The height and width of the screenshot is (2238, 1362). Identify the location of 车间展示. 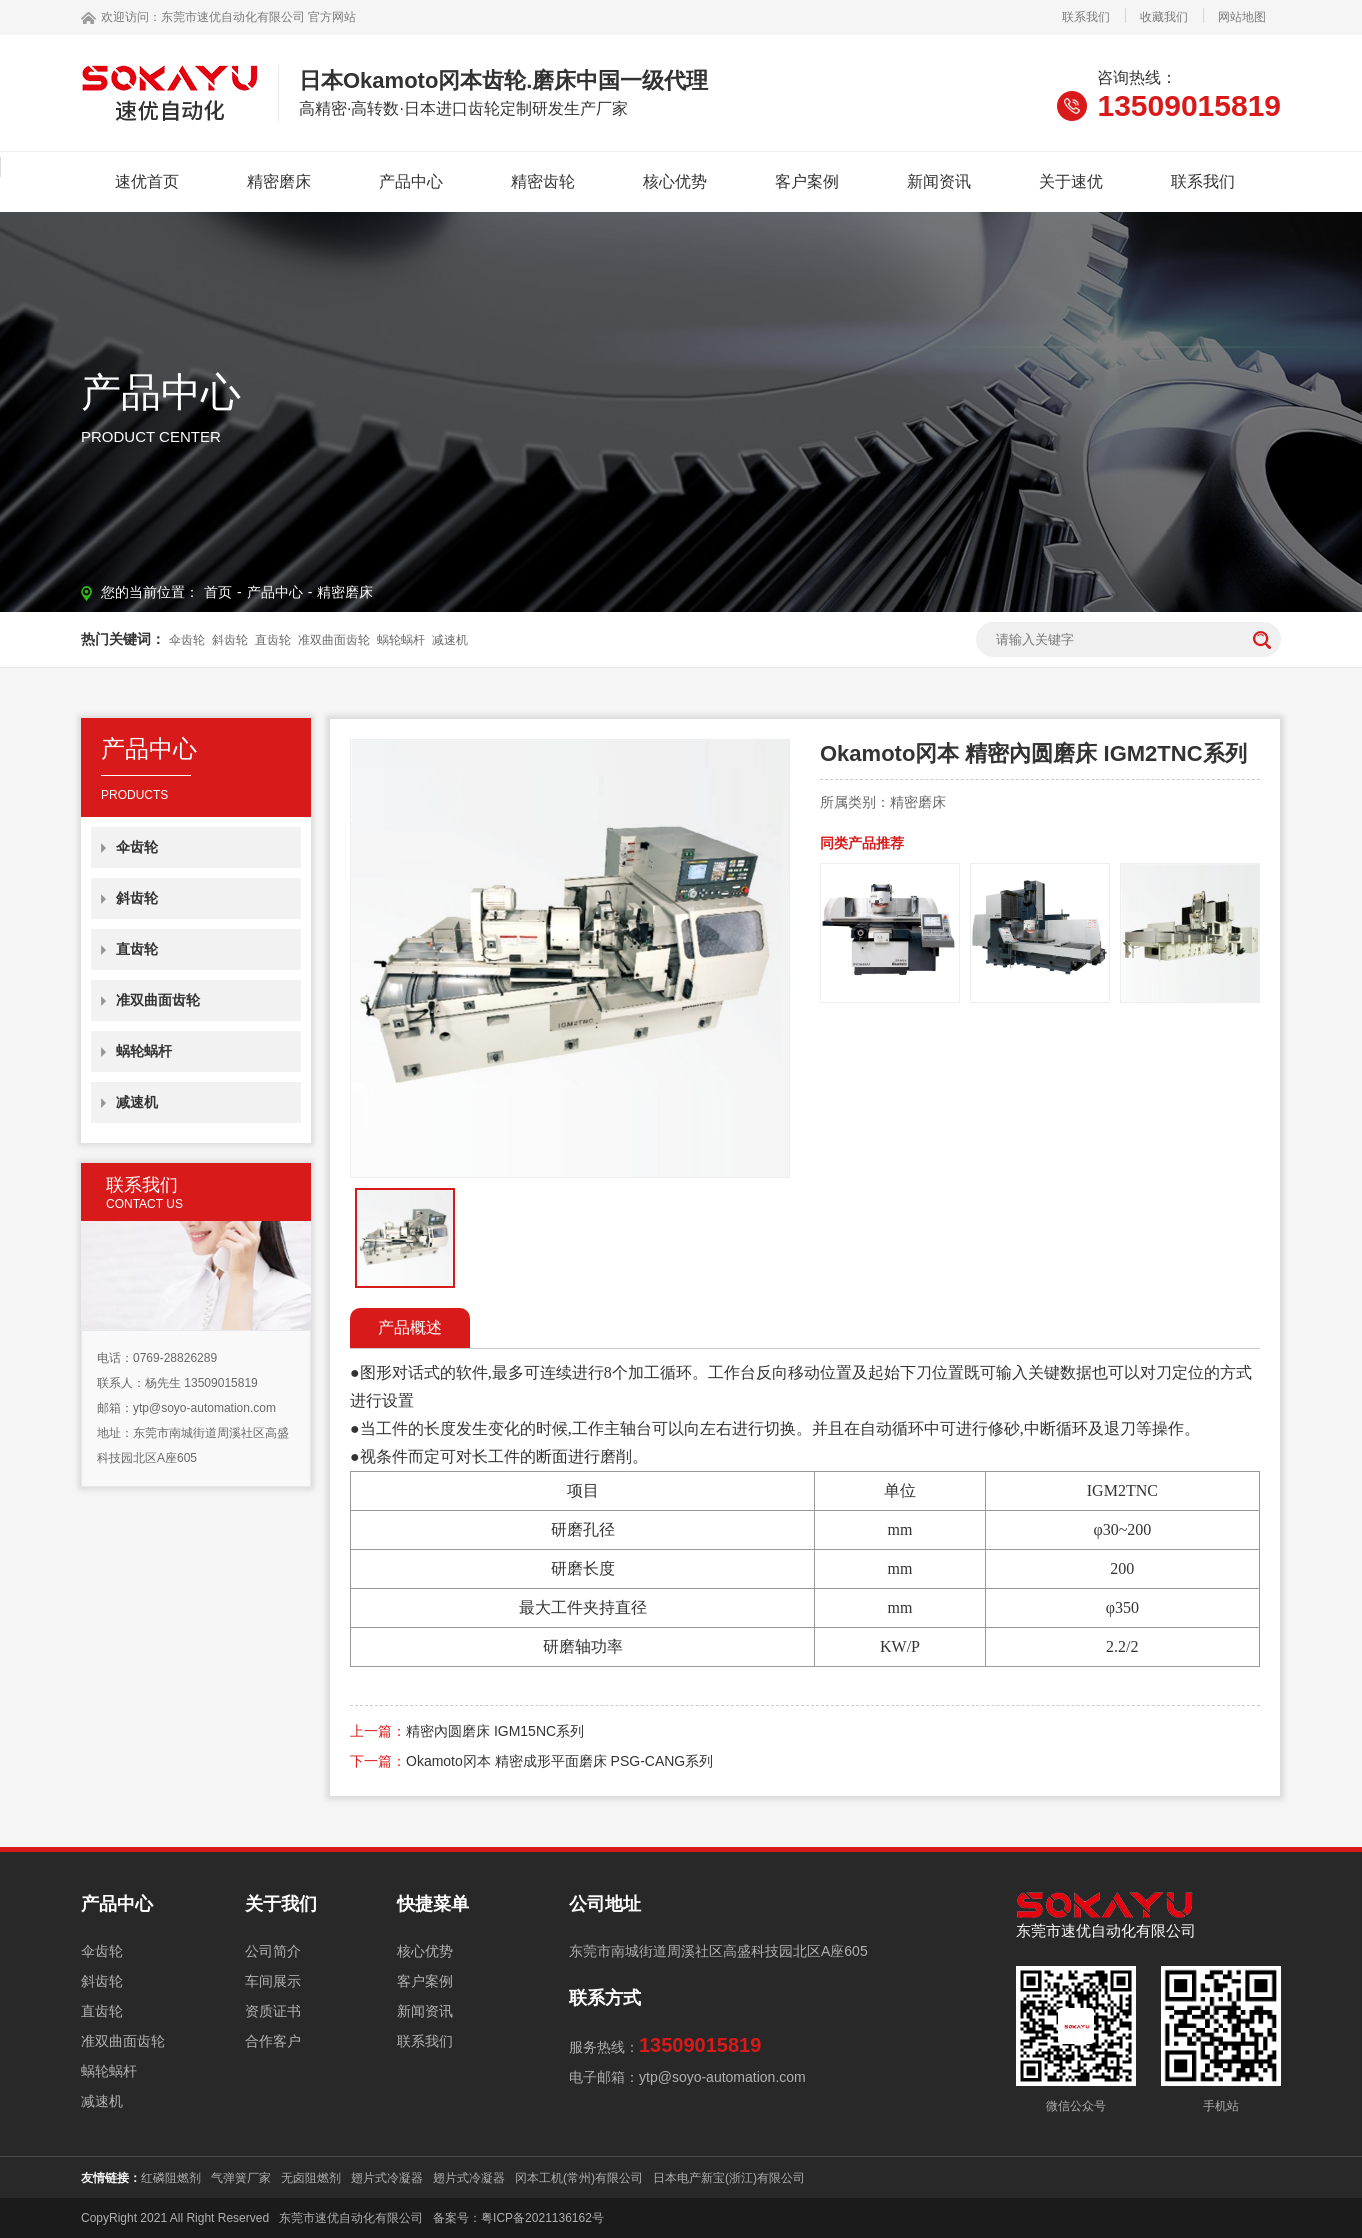
(273, 1981).